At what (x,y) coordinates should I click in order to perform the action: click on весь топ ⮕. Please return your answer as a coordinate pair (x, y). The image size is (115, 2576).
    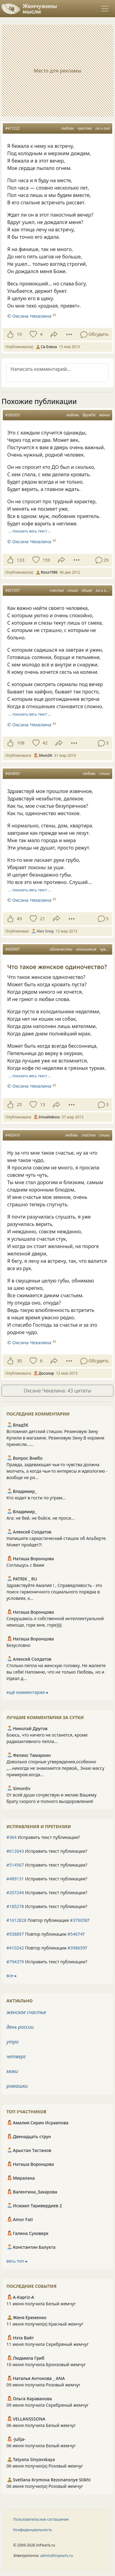
    Looking at the image, I should click on (16, 2261).